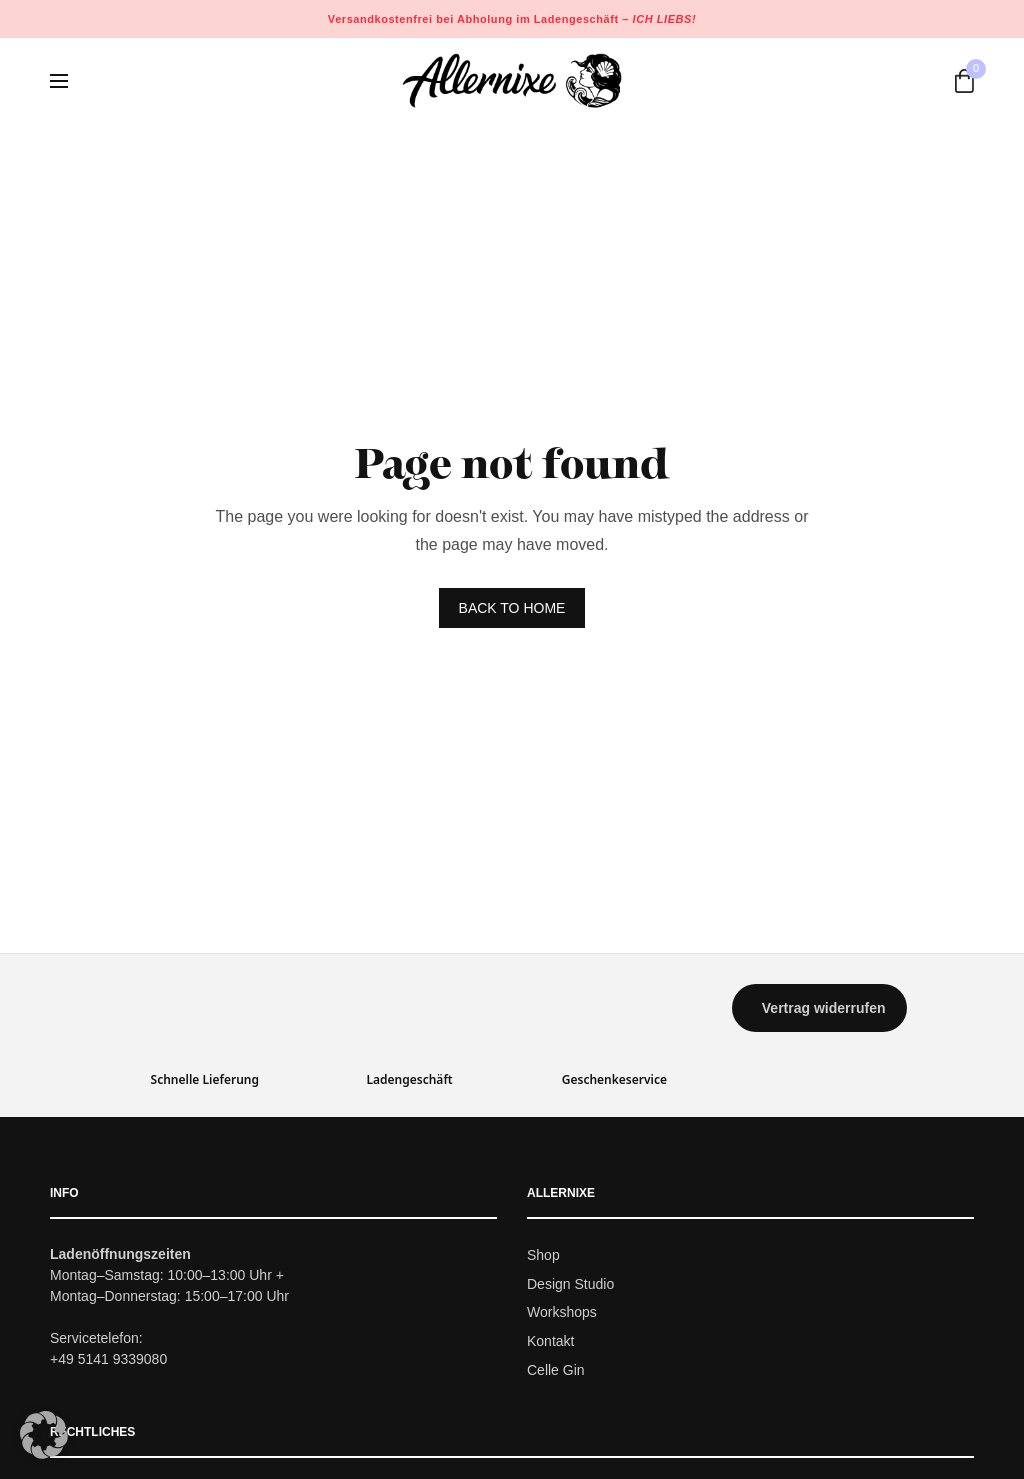  What do you see at coordinates (562, 1313) in the screenshot?
I see `Workshops` at bounding box center [562, 1313].